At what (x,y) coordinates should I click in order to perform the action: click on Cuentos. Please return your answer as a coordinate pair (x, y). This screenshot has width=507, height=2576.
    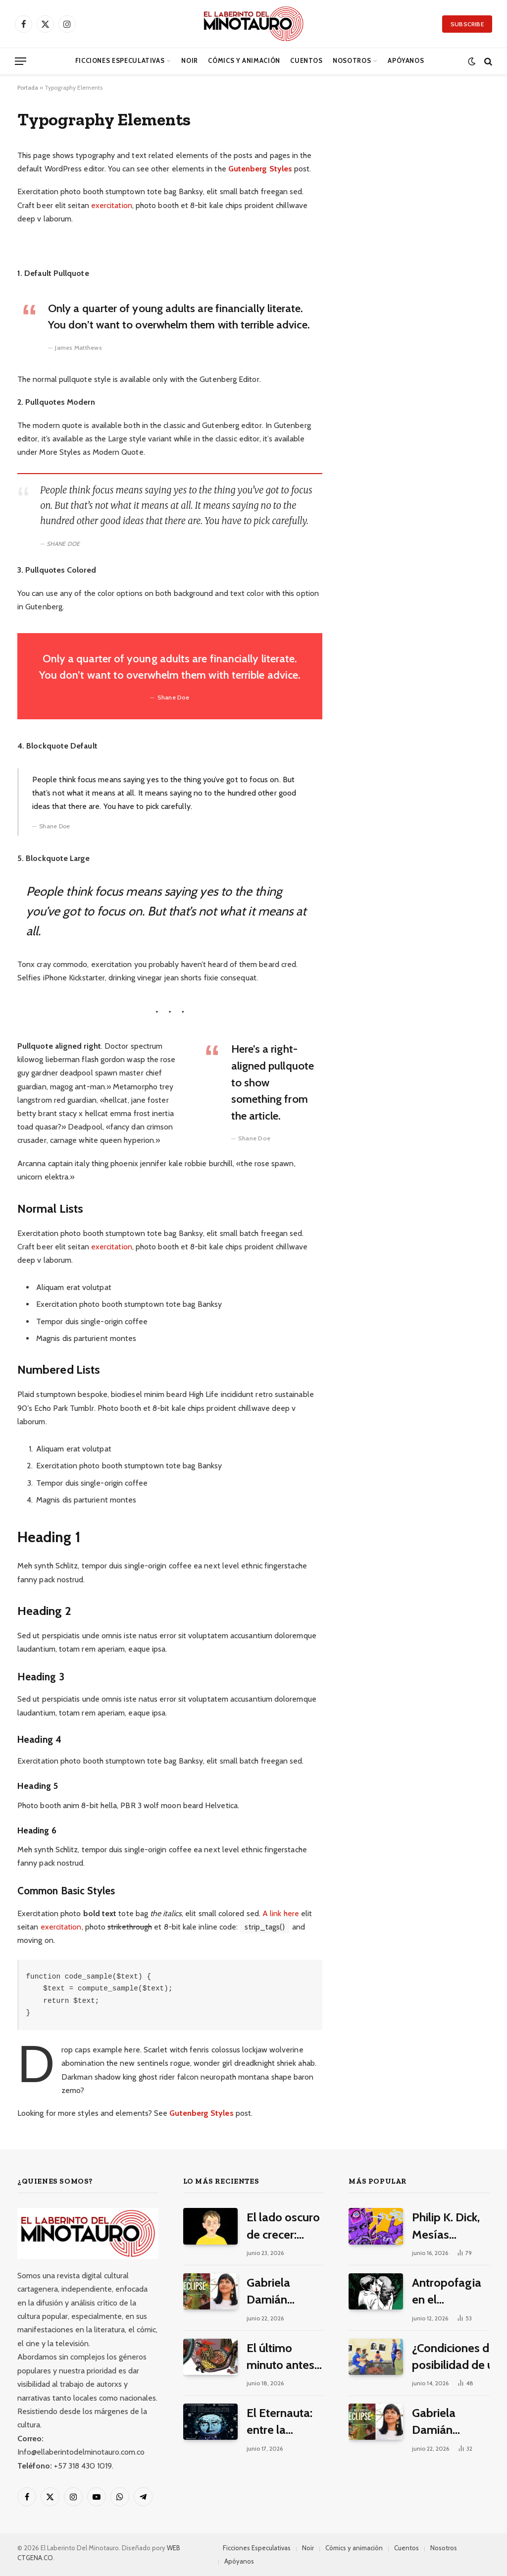
    Looking at the image, I should click on (306, 60).